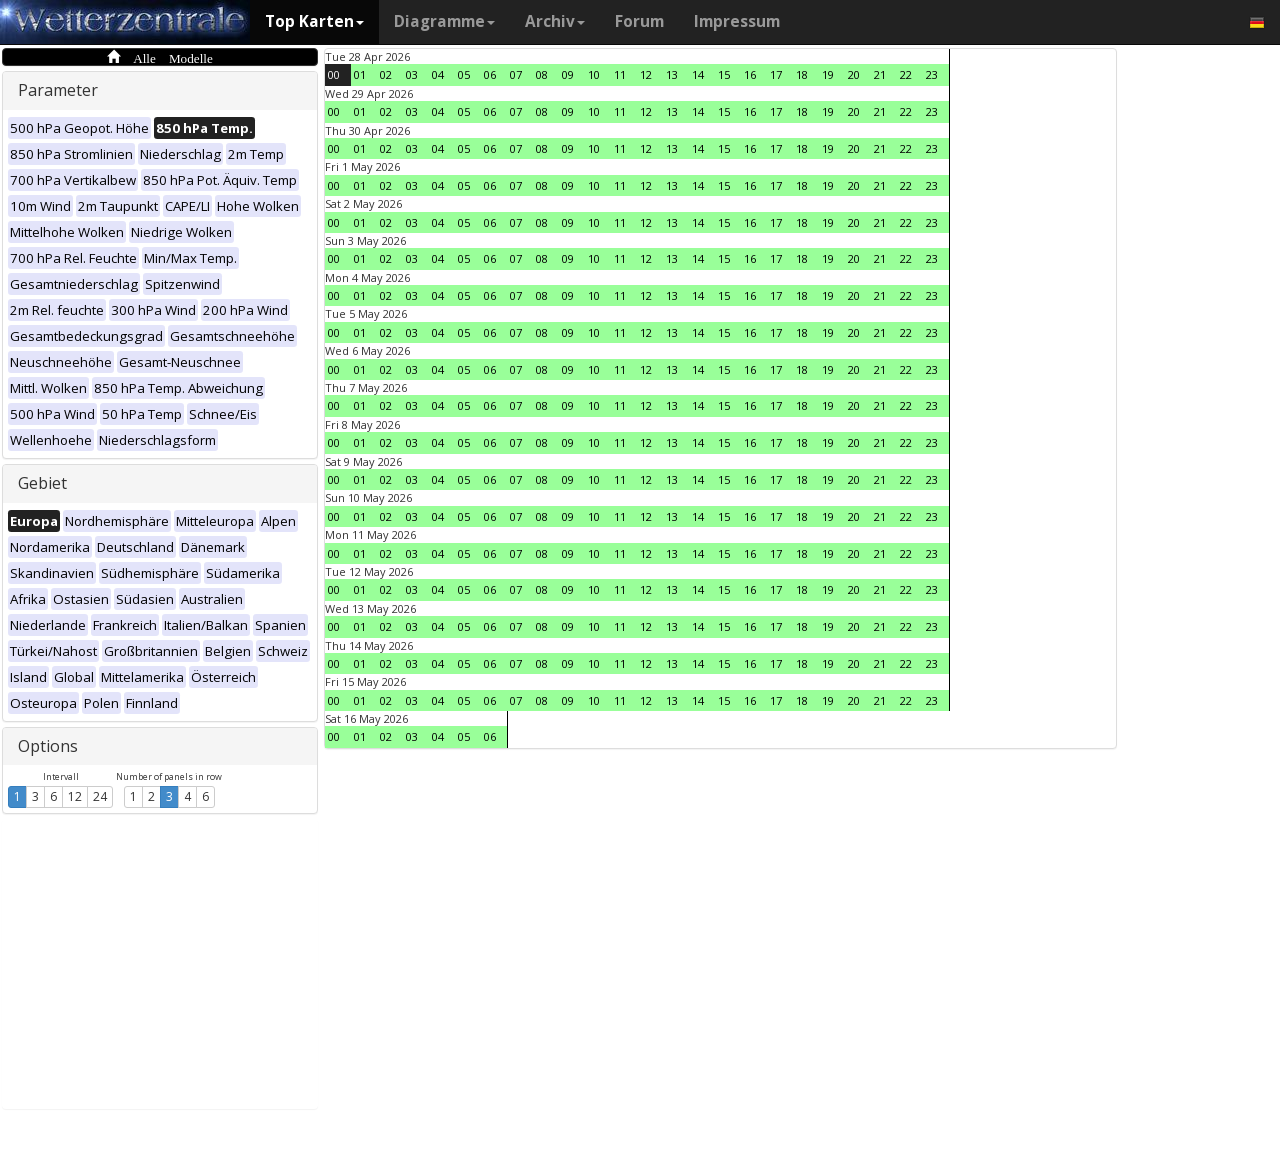  I want to click on Gebiet, so click(42, 483).